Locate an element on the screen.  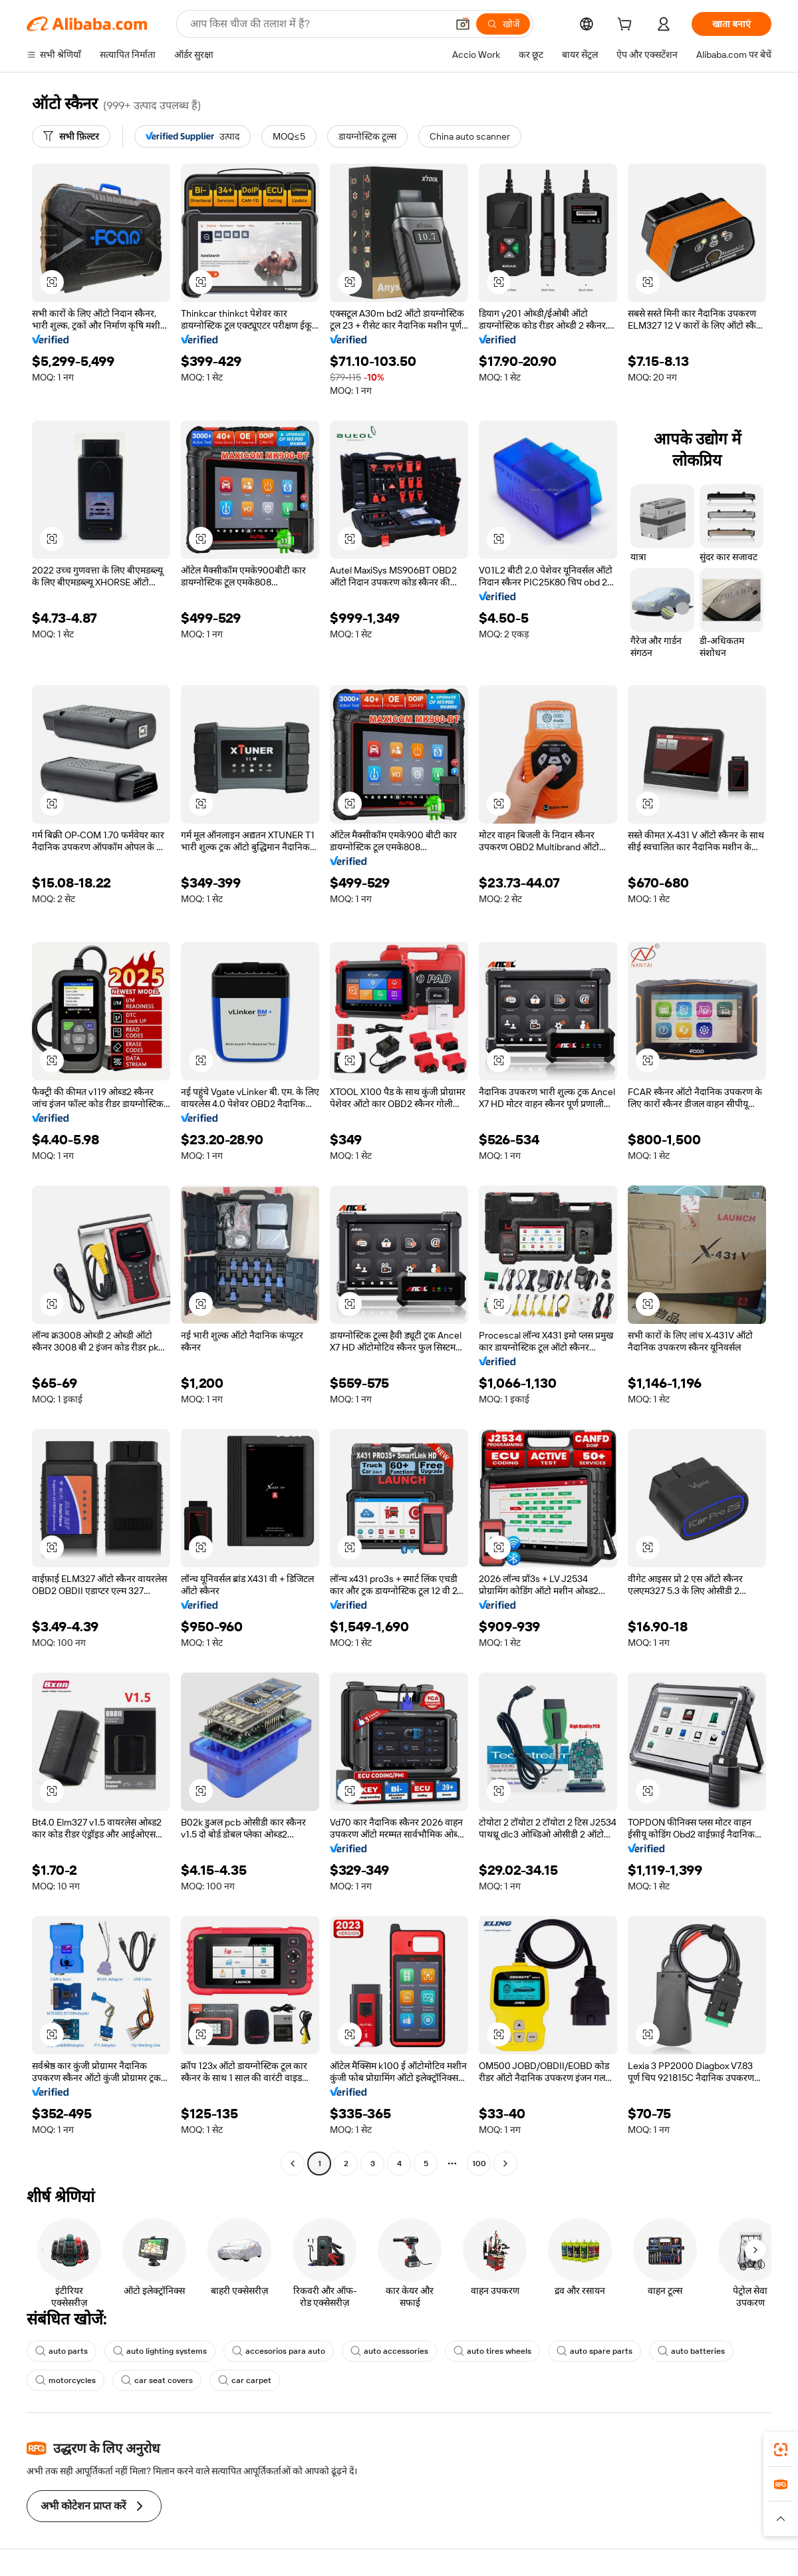
auto batteries is located at coordinates (691, 2351).